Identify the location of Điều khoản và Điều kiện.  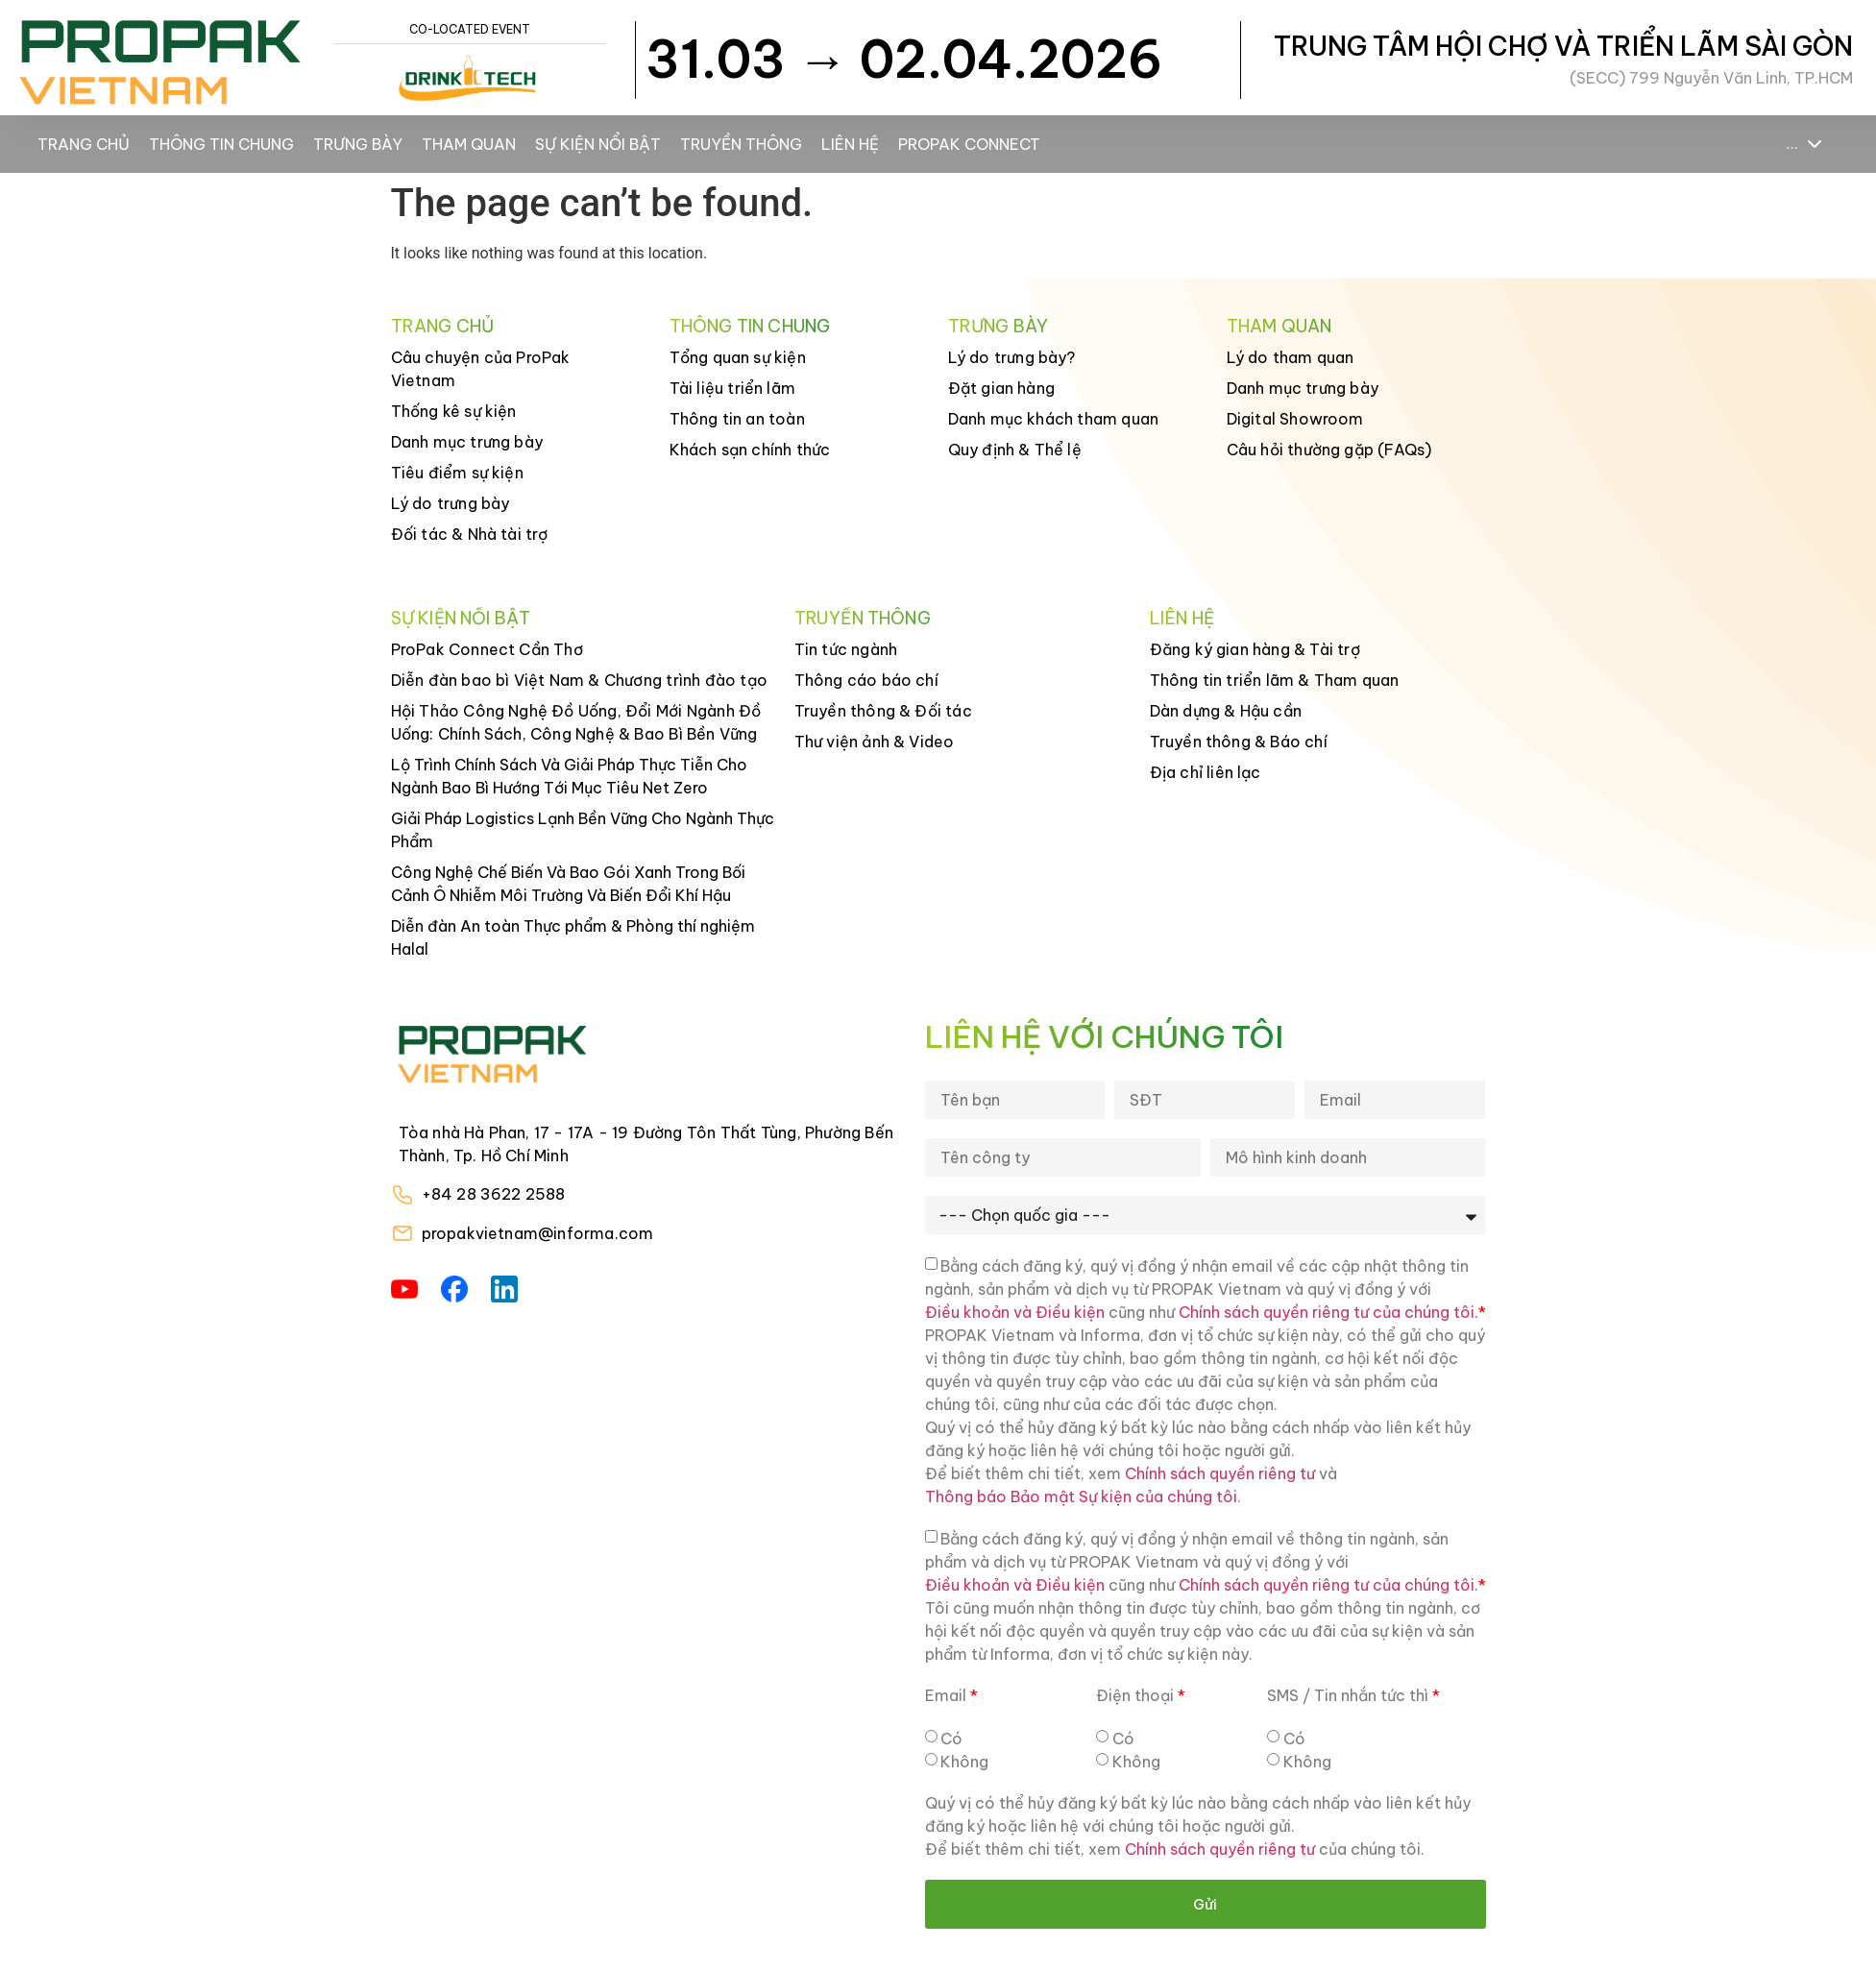
(1015, 1312).